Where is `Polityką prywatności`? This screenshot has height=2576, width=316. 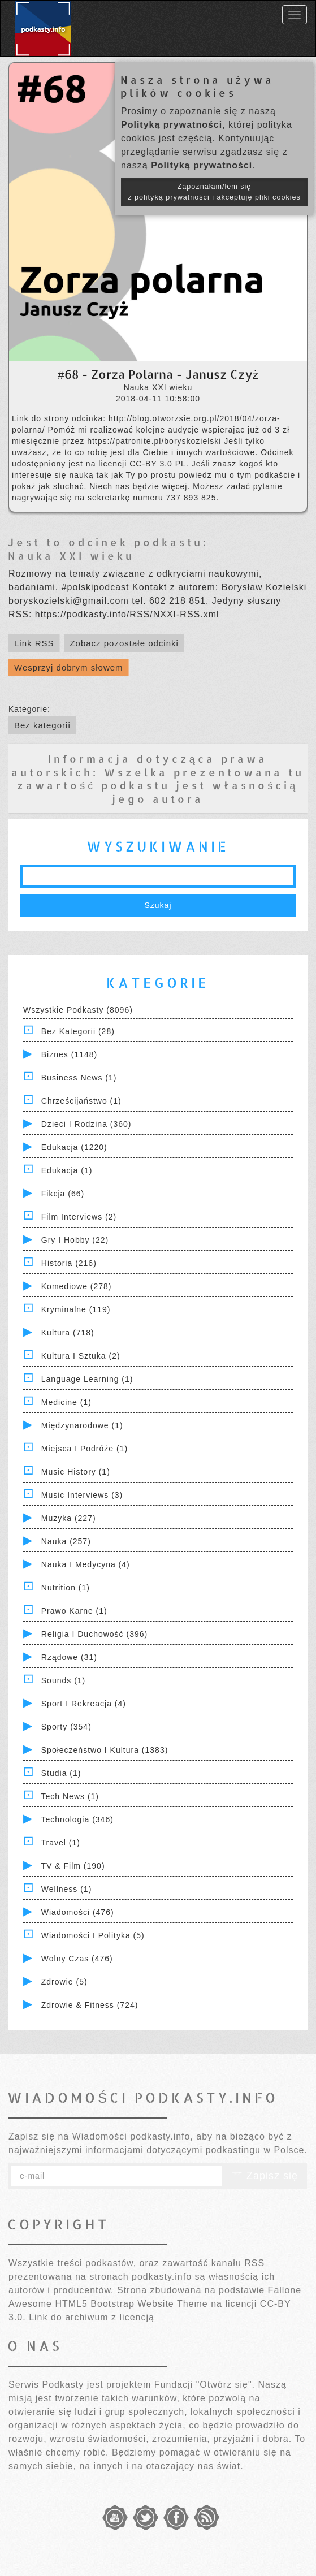
Polityką prywatności is located at coordinates (171, 124).